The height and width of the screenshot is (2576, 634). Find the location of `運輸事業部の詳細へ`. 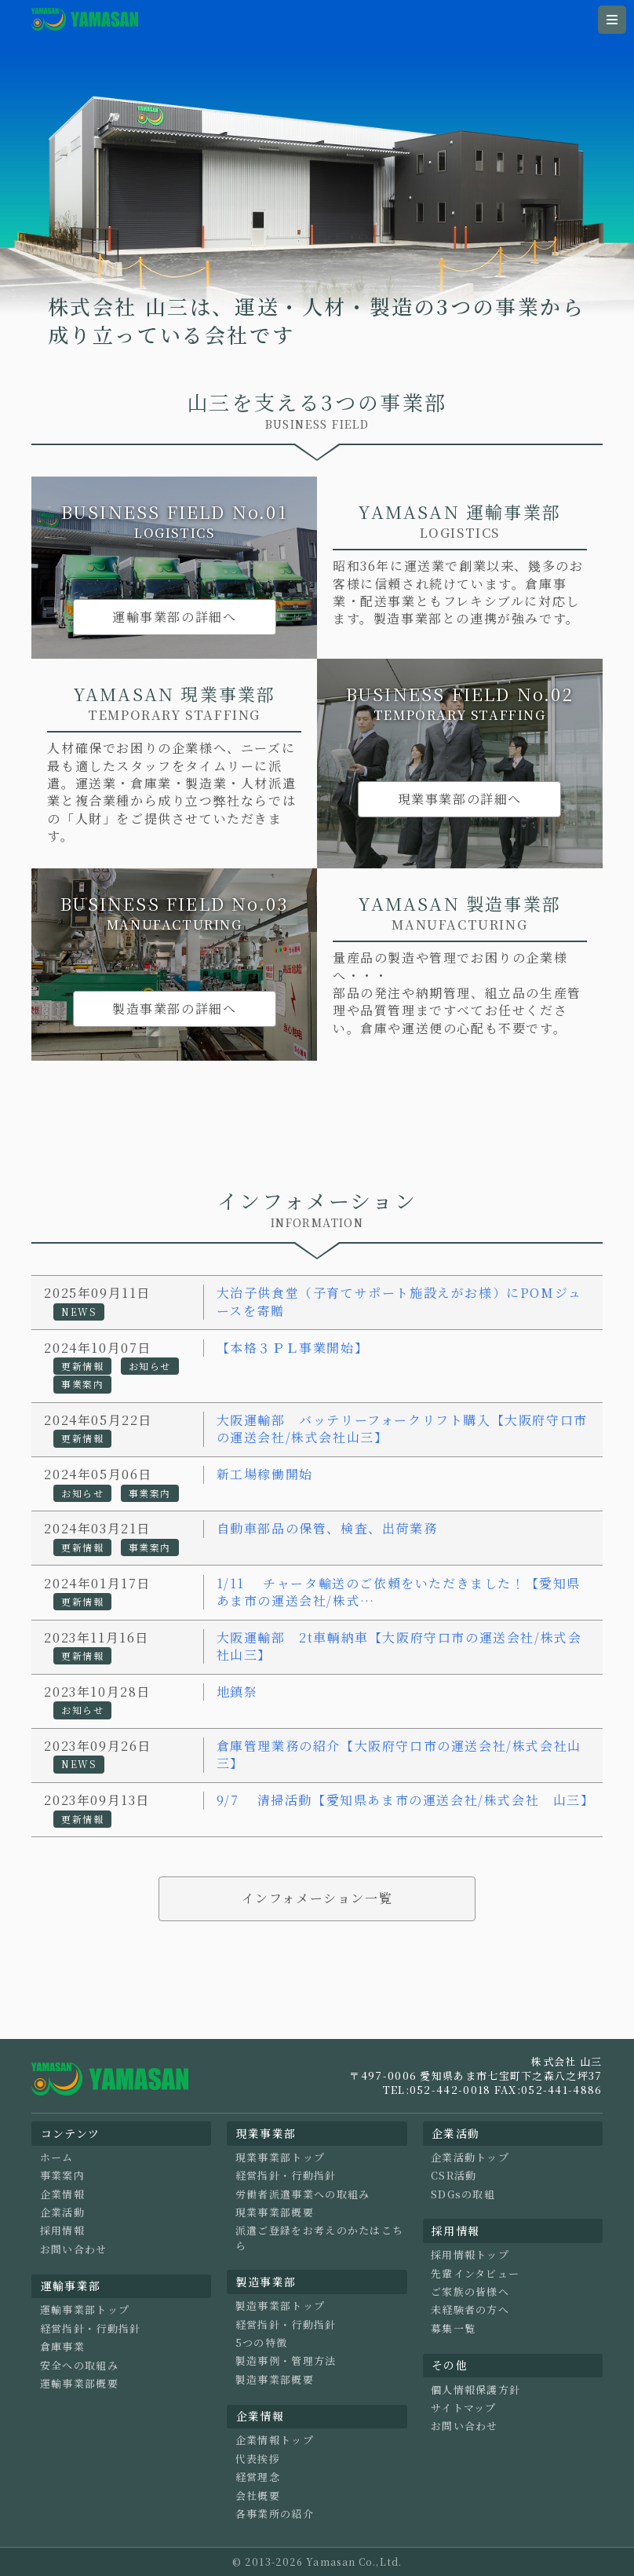

運輸事業部の詳細へ is located at coordinates (174, 617).